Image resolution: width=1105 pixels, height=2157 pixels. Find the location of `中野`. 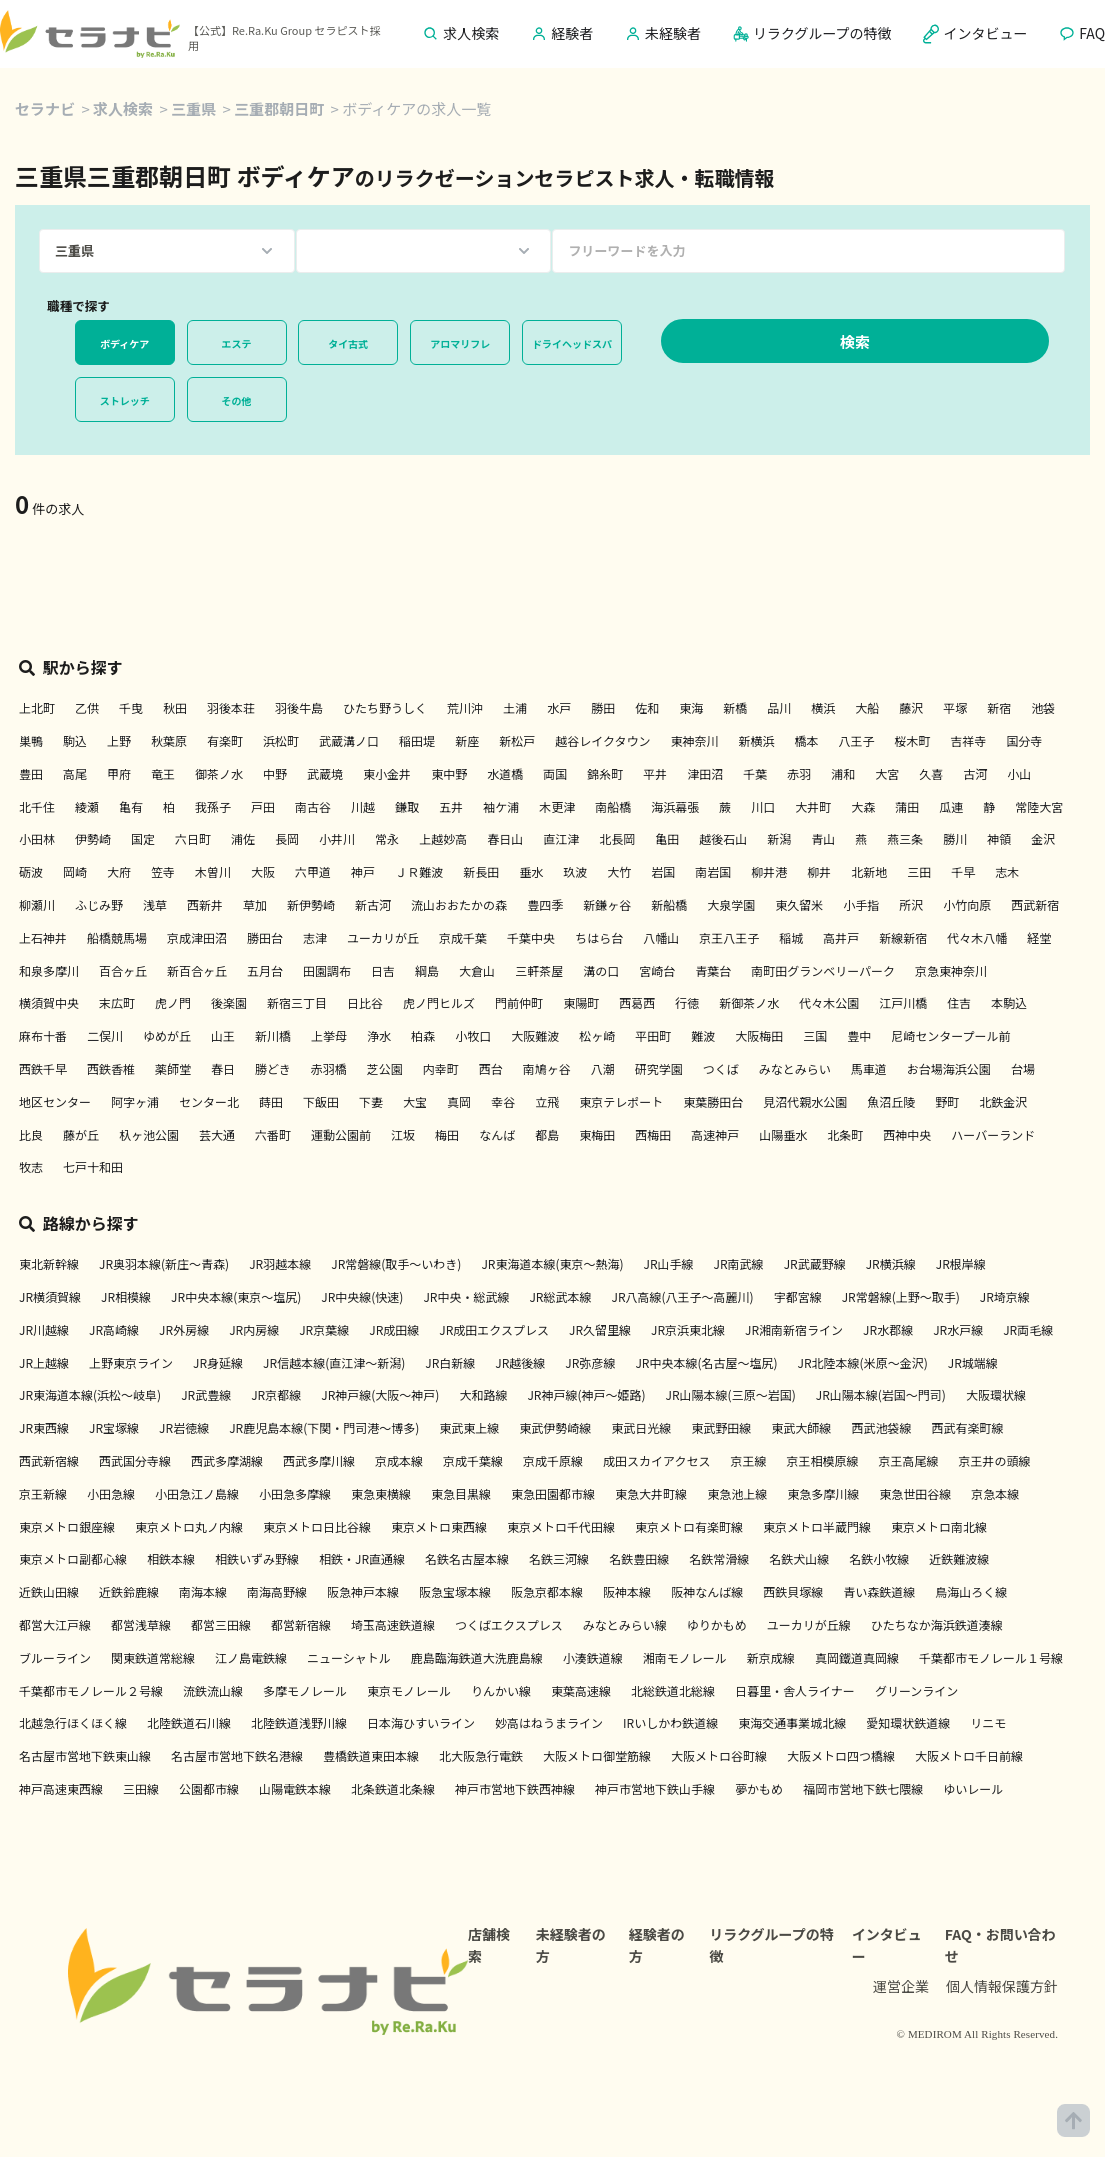

中野 is located at coordinates (275, 773).